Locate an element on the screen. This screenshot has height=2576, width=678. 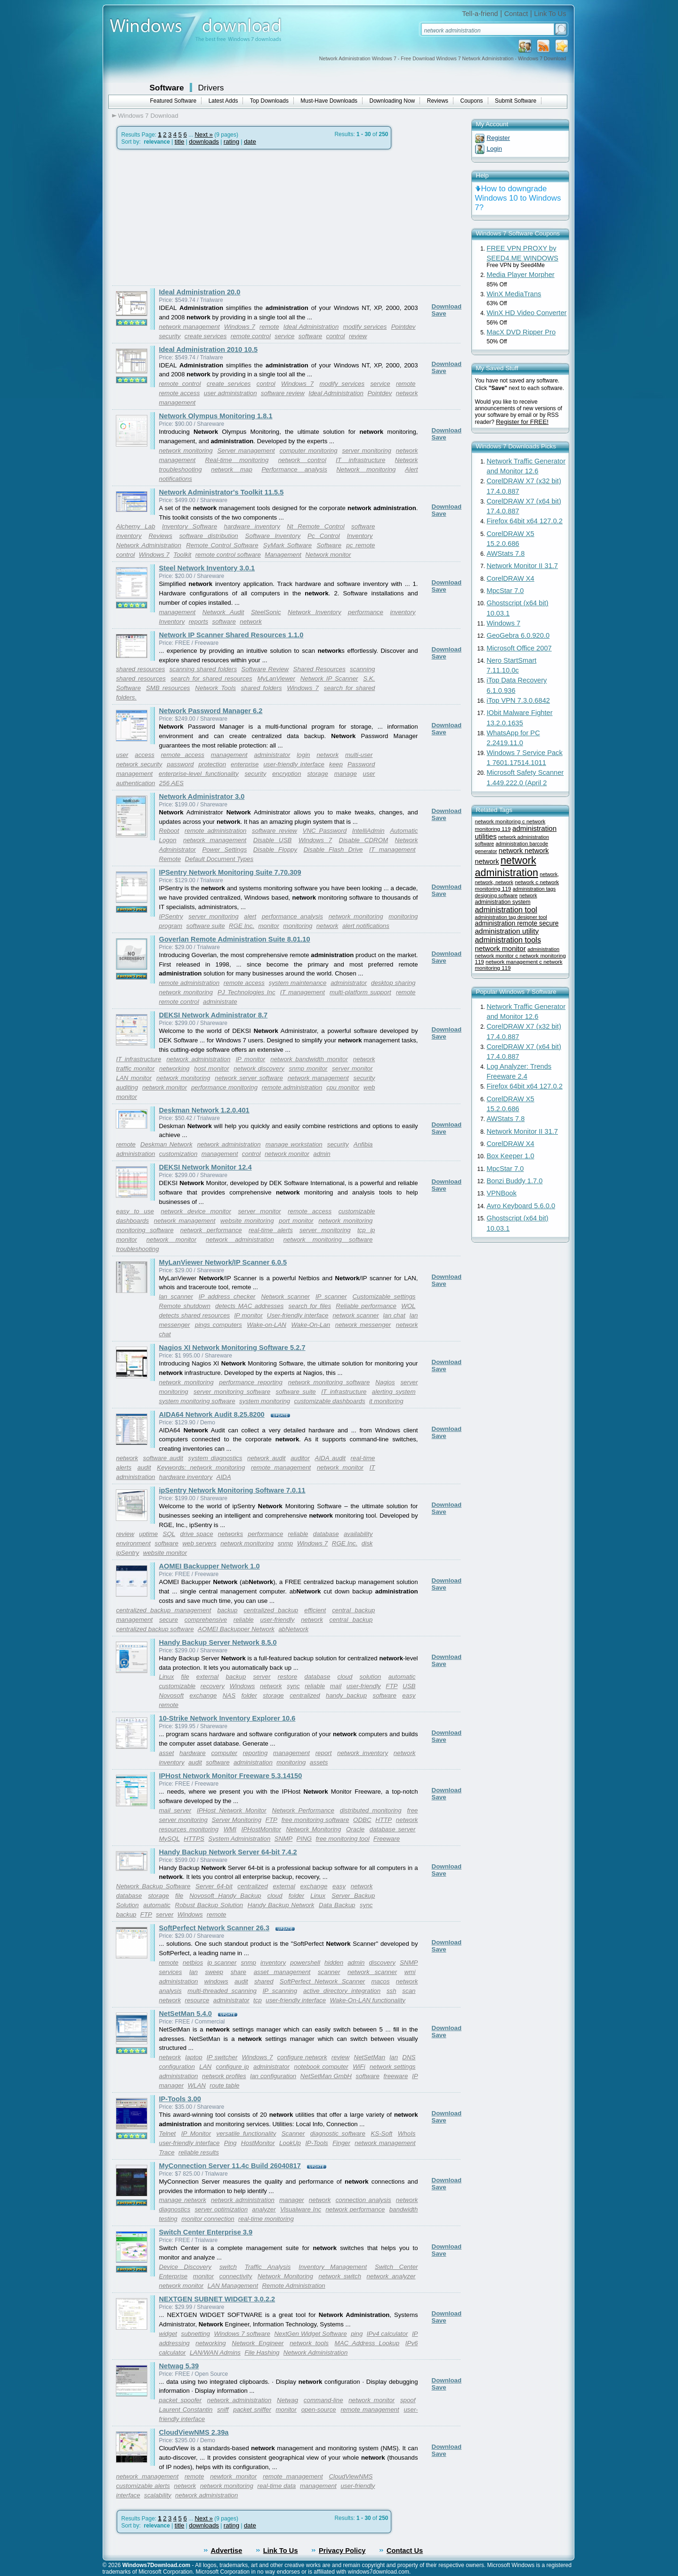
solution is located at coordinates (370, 1676).